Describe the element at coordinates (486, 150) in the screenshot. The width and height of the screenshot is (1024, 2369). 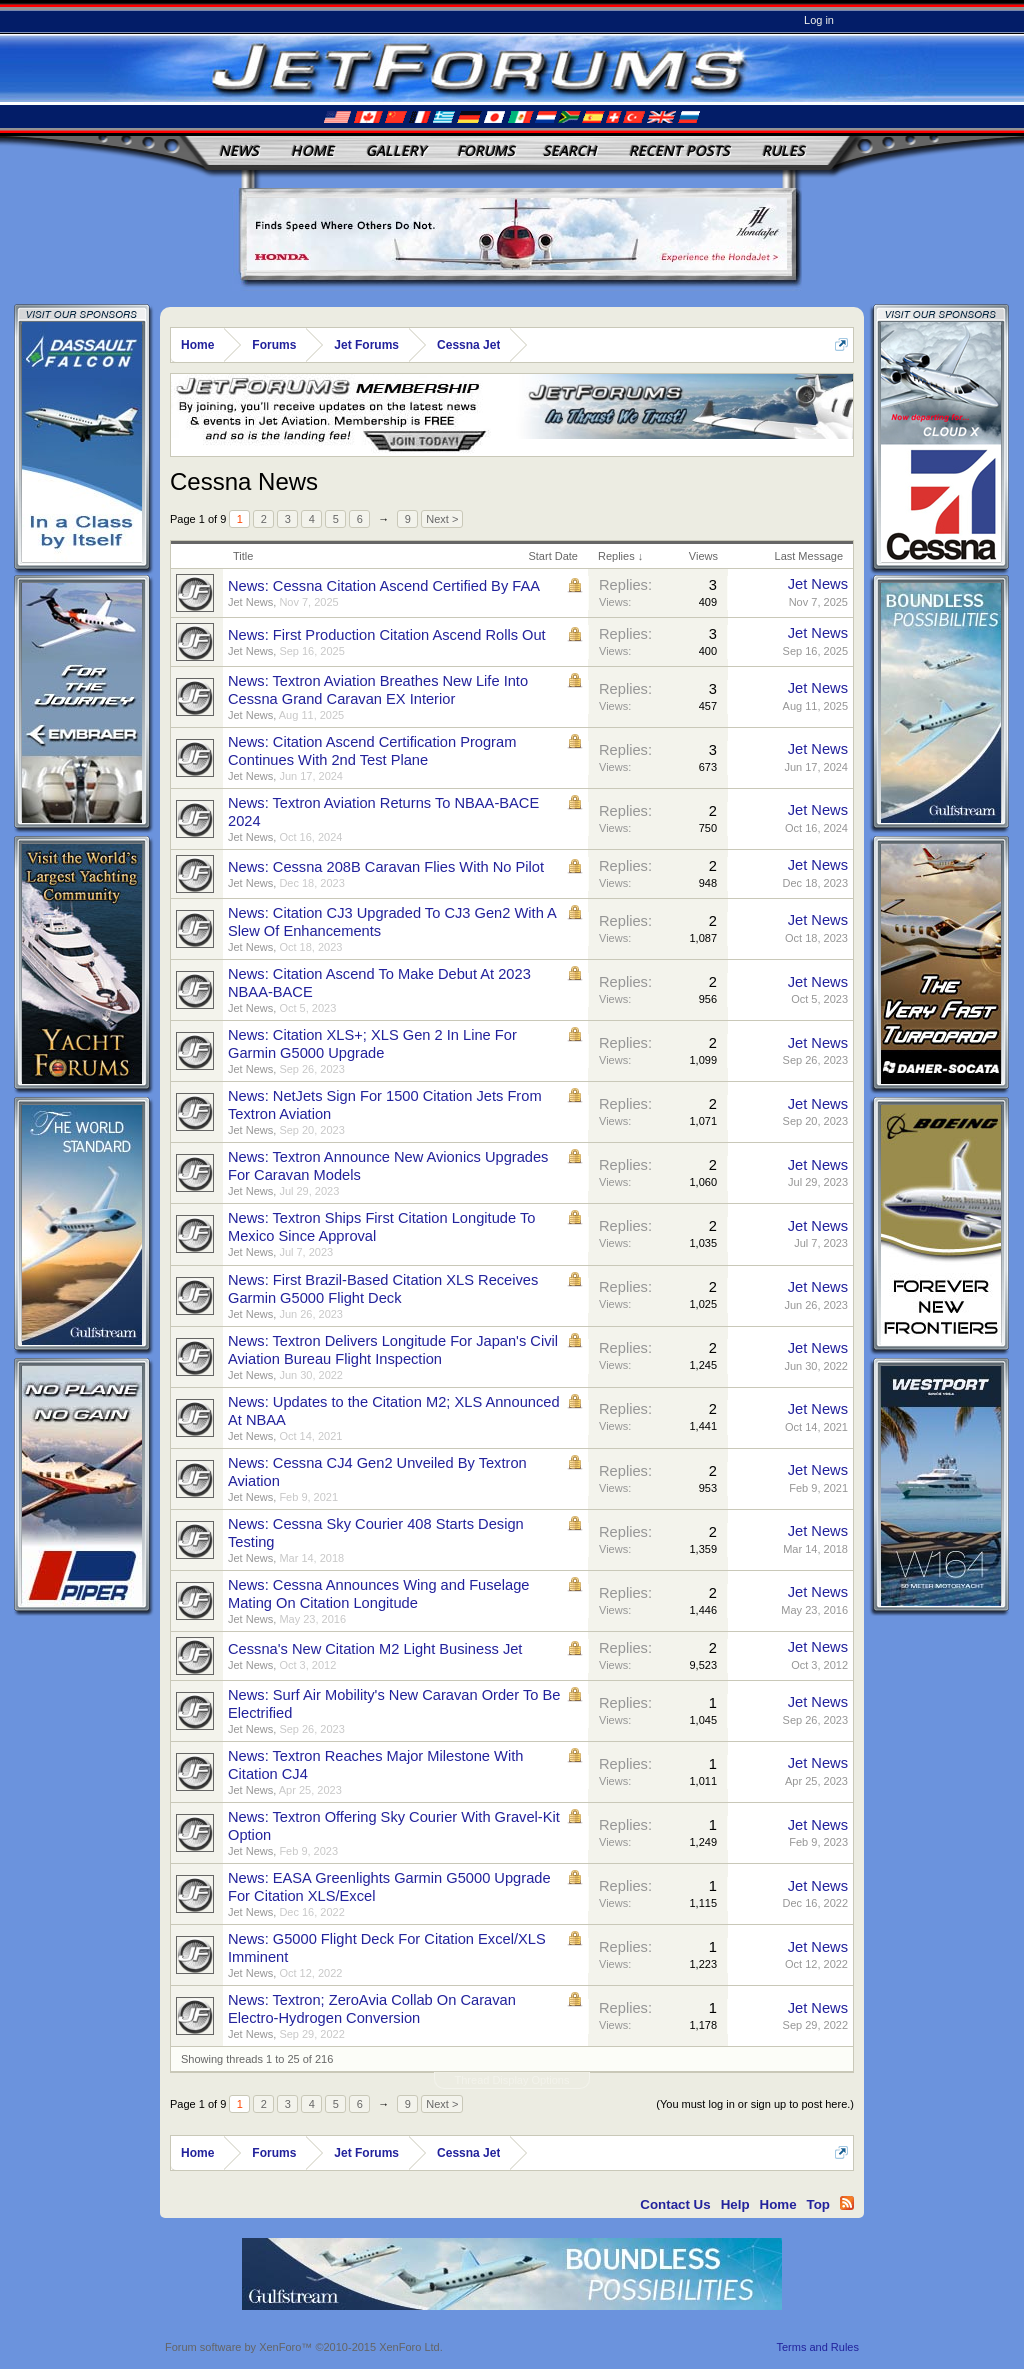
I see `Forums` at that location.